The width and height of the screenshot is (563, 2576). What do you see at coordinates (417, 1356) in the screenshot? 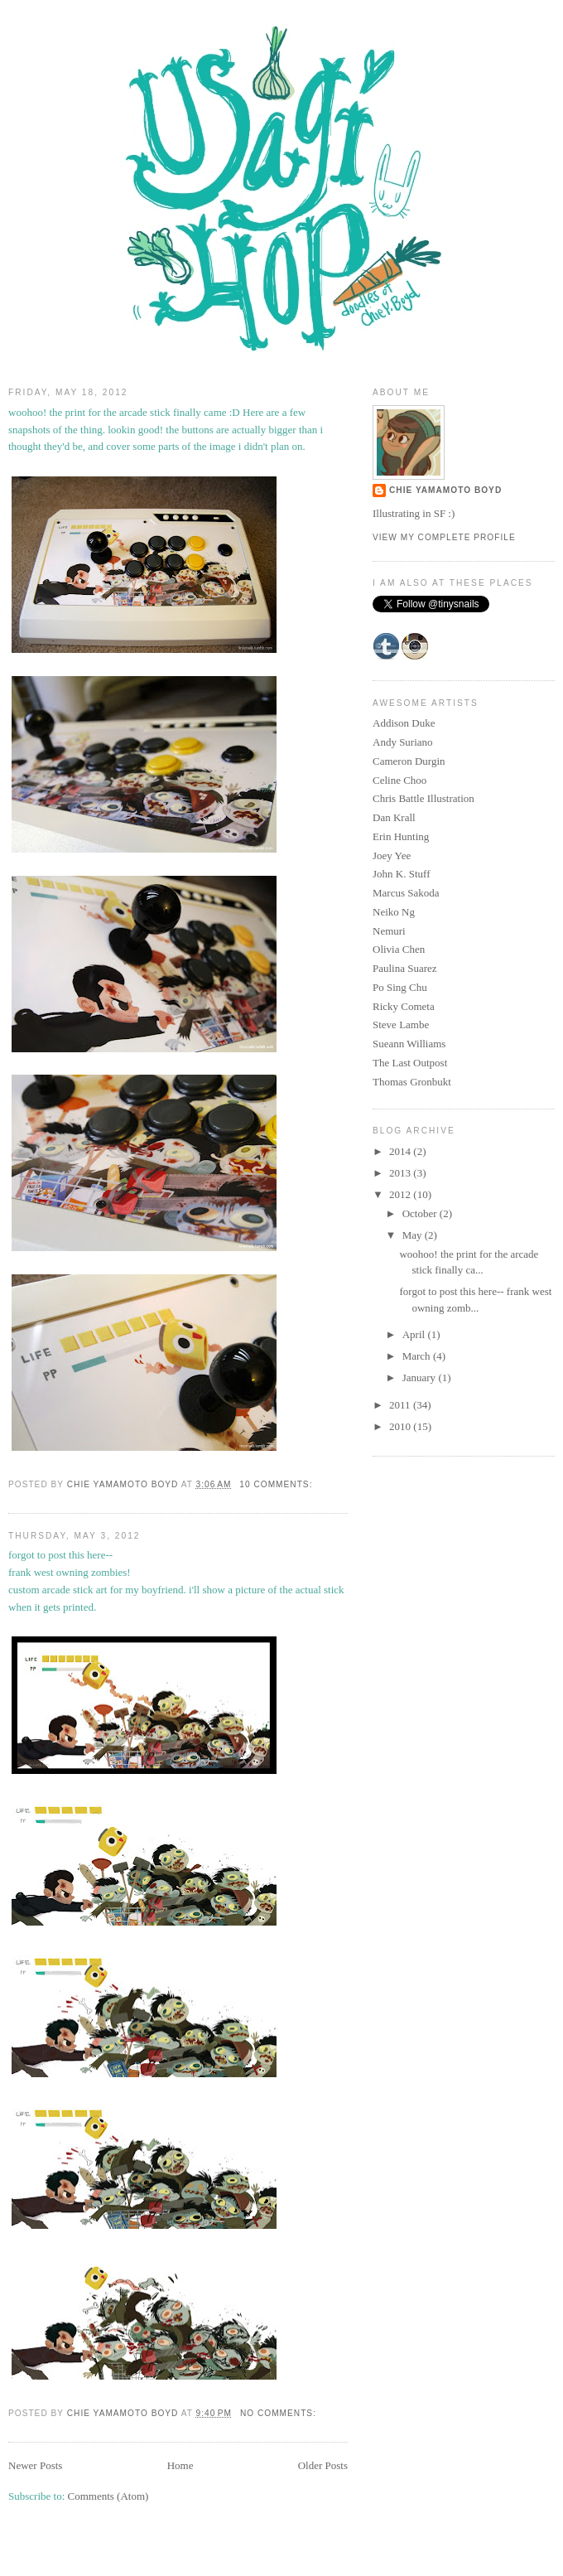
I see `March` at bounding box center [417, 1356].